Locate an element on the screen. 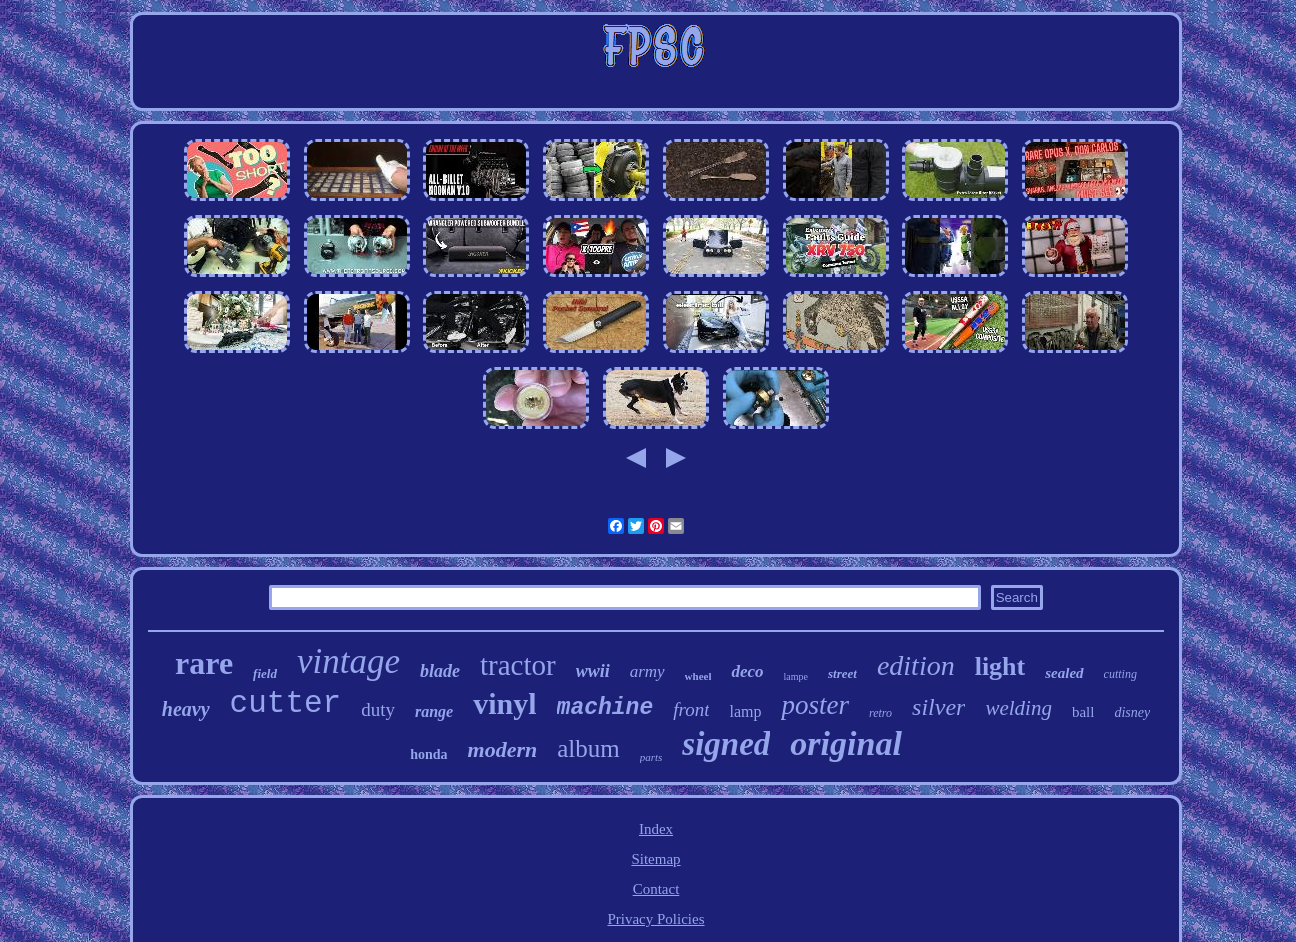  honda is located at coordinates (428, 754).